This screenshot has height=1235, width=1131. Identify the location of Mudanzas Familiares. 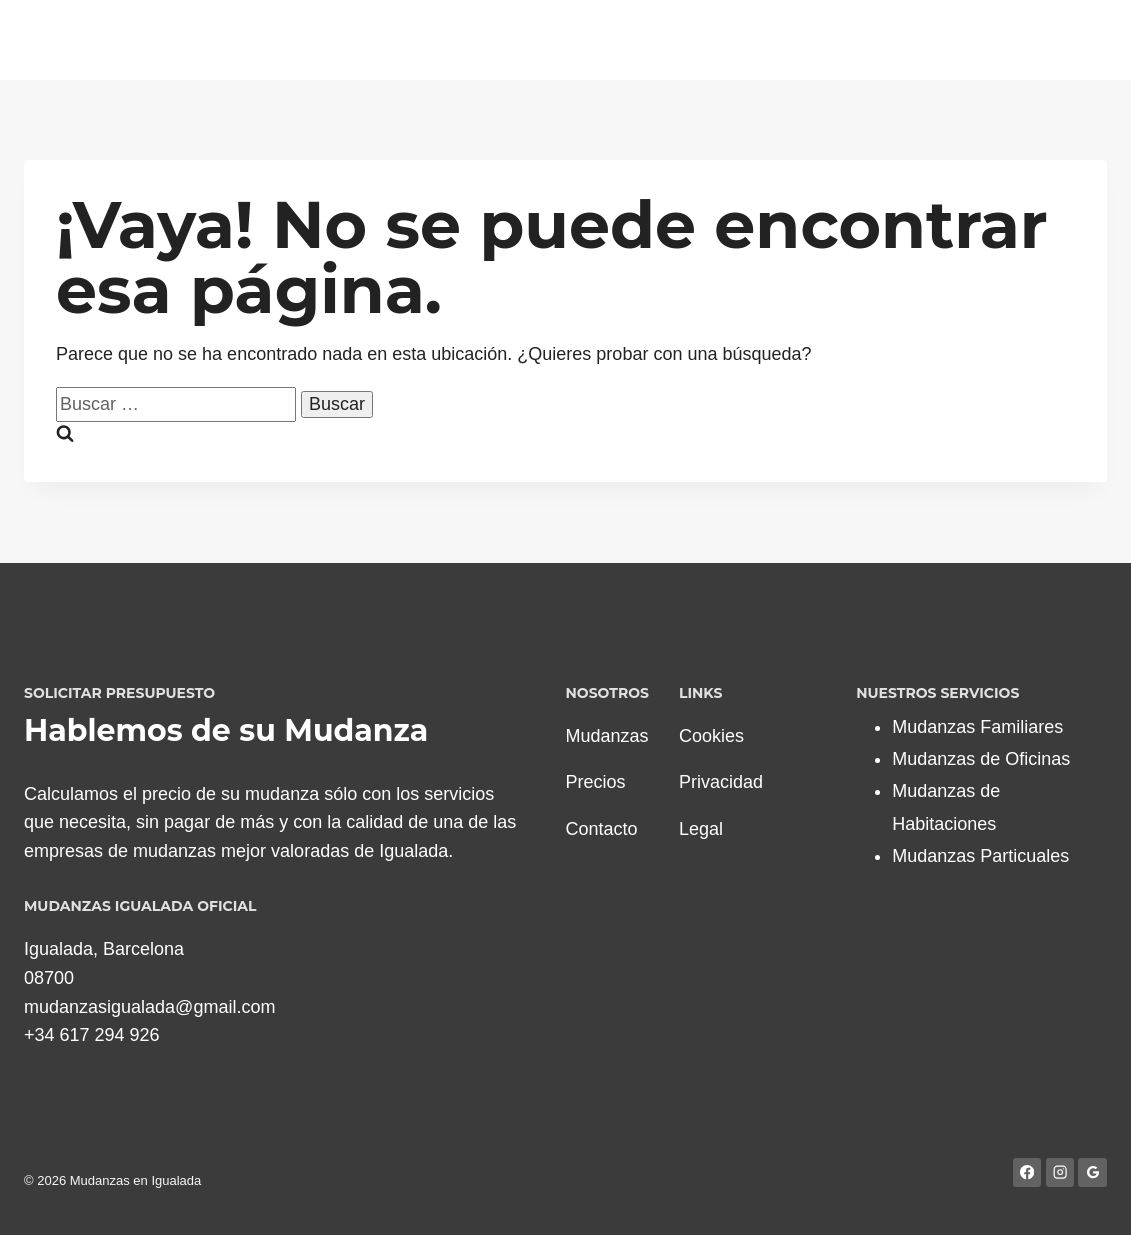
(977, 727).